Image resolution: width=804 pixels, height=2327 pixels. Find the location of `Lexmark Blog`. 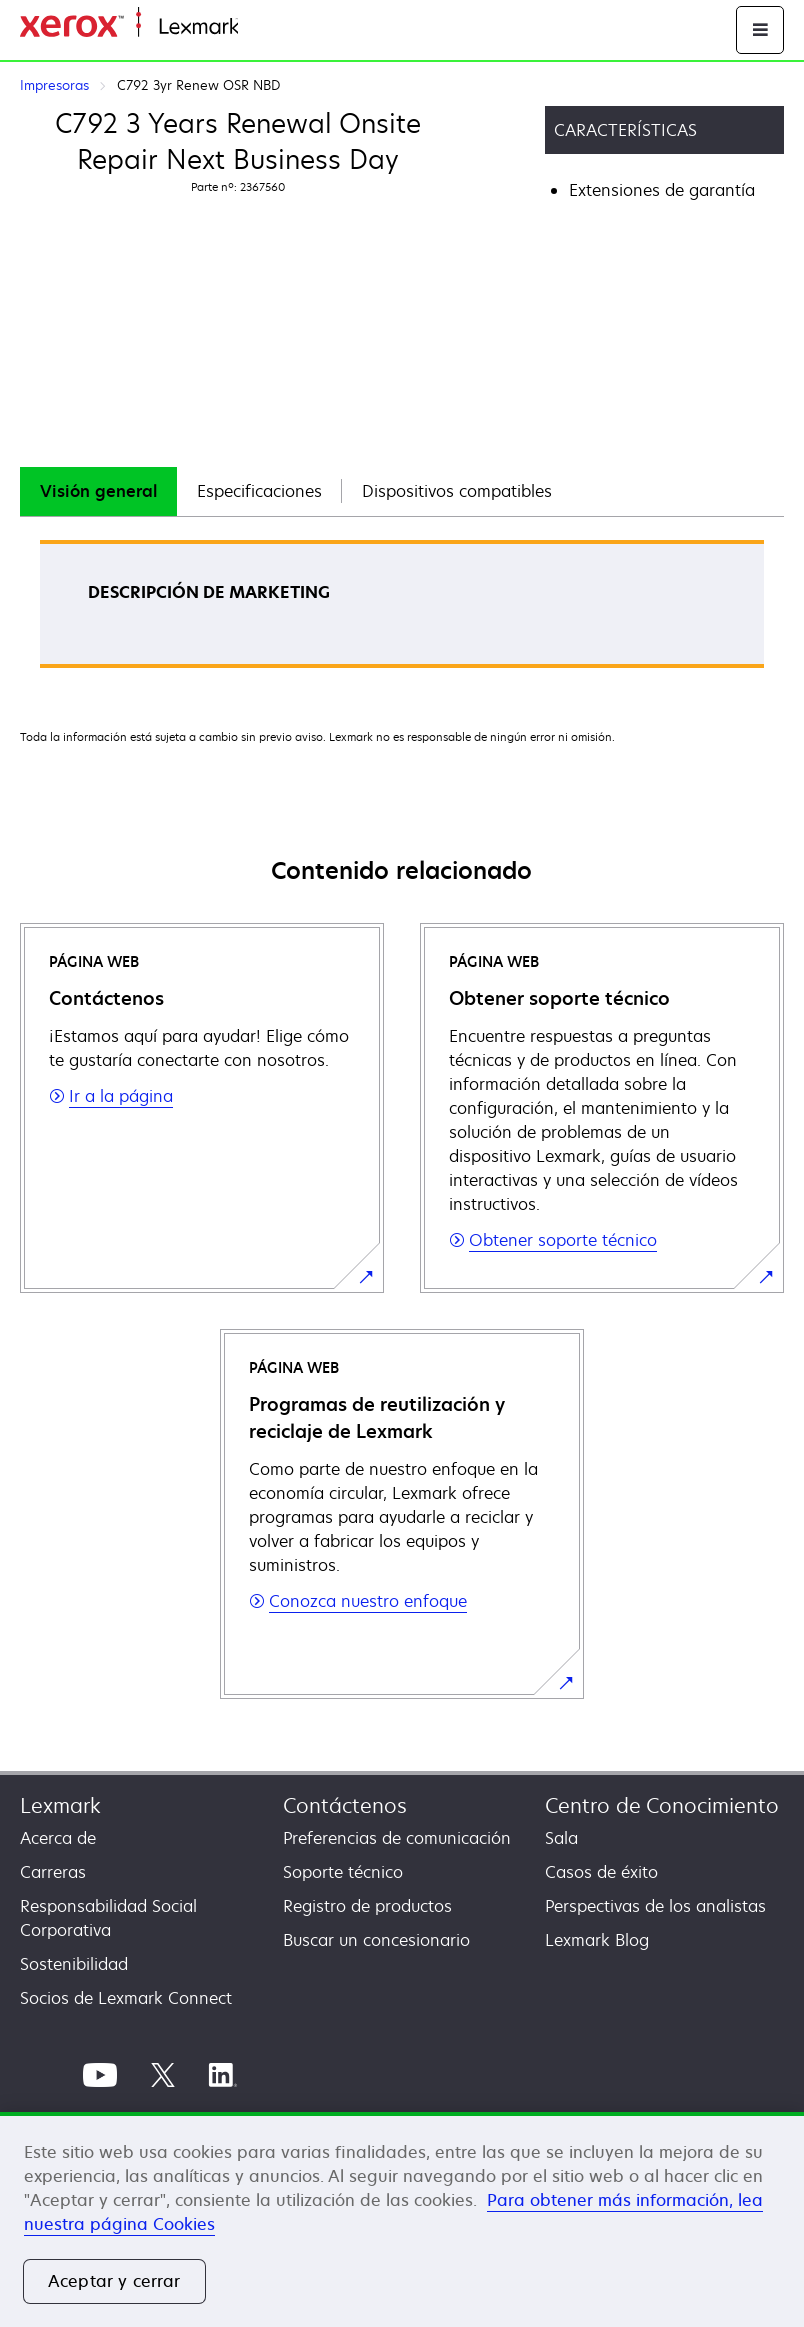

Lexmark Blog is located at coordinates (597, 1940).